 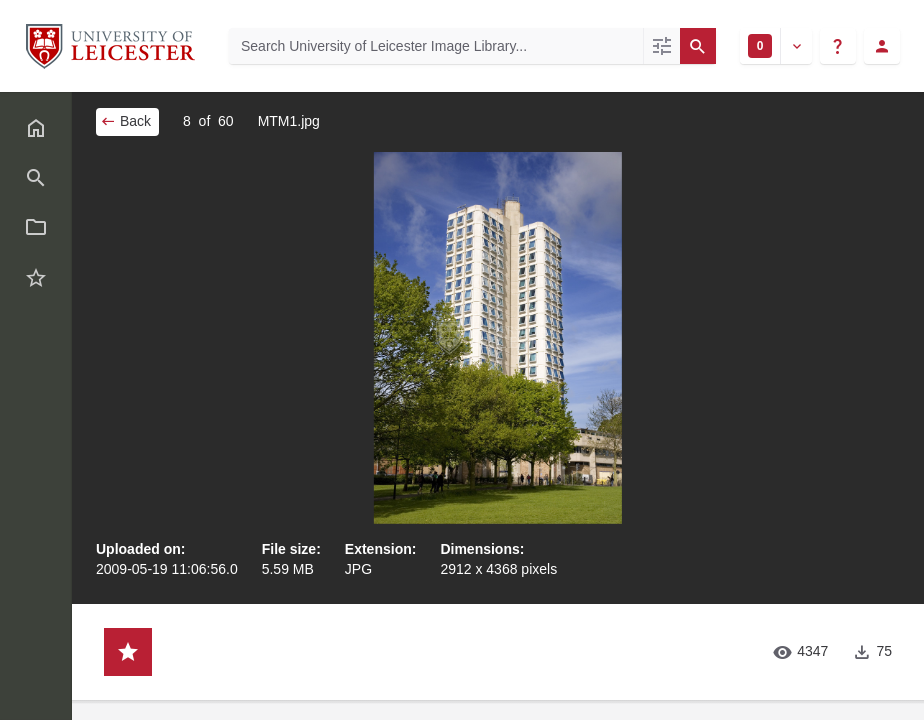 I want to click on Back, so click(x=125, y=121).